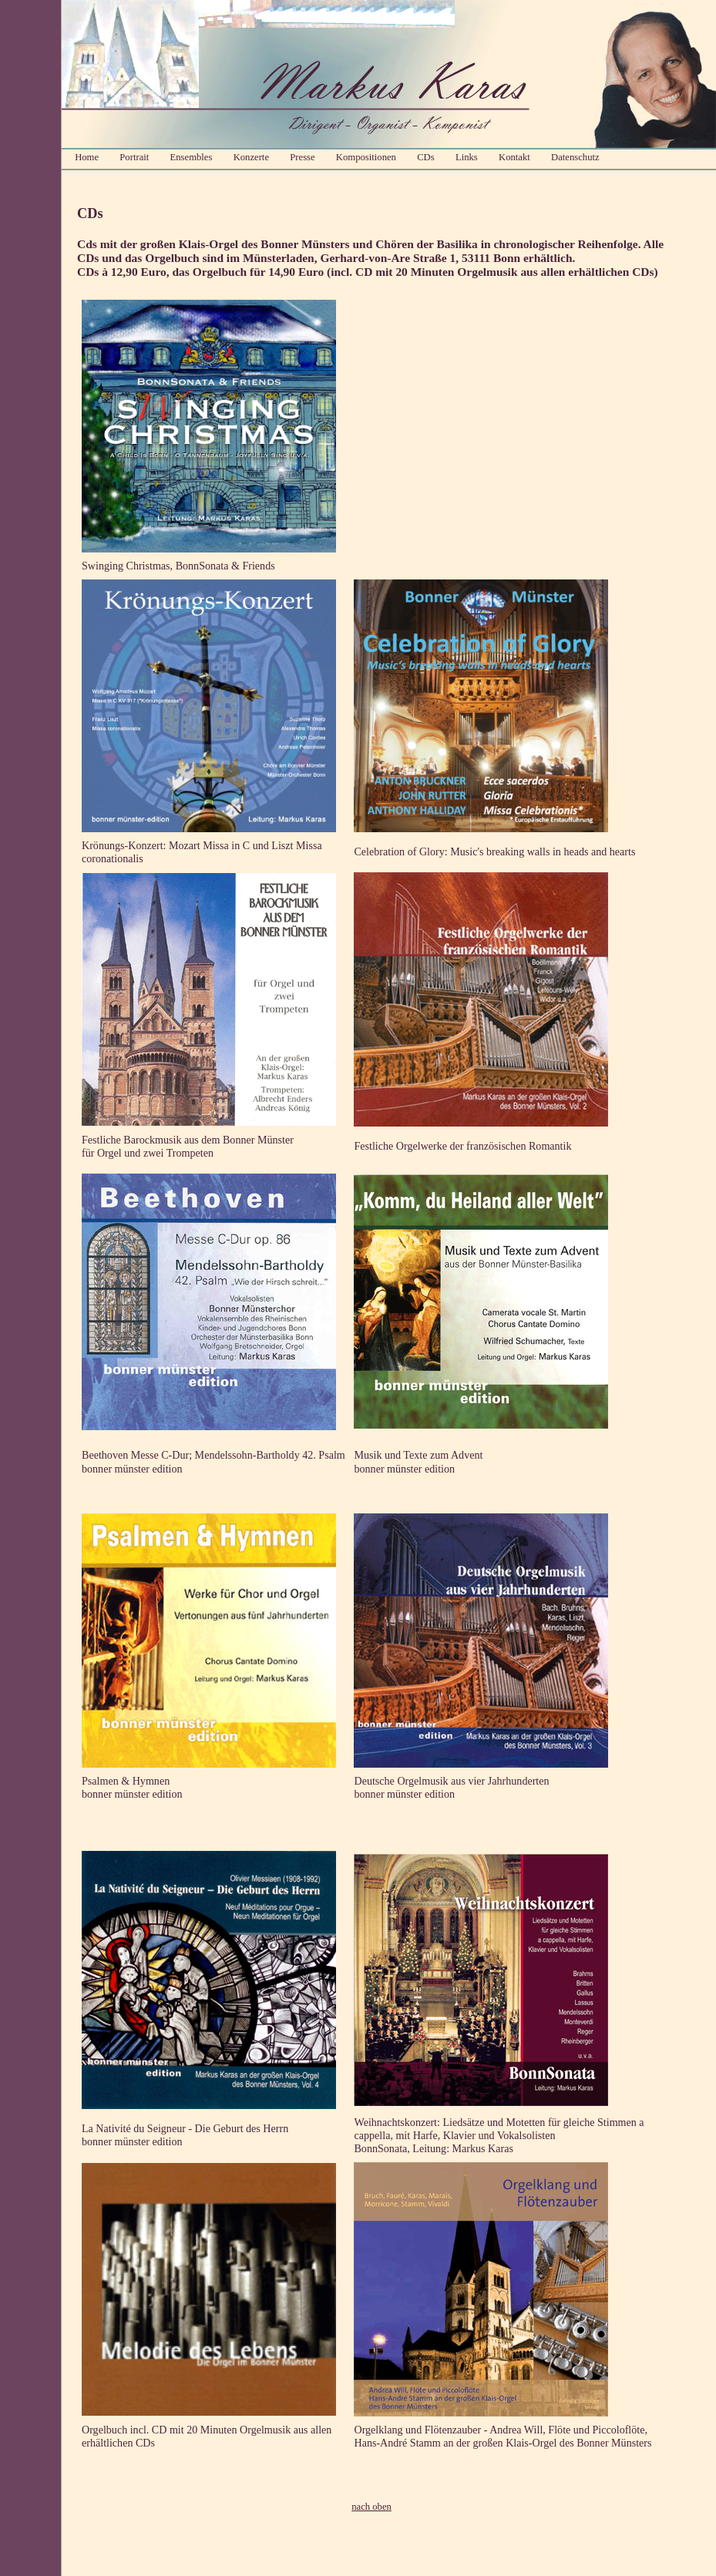  I want to click on Konzerte, so click(251, 157).